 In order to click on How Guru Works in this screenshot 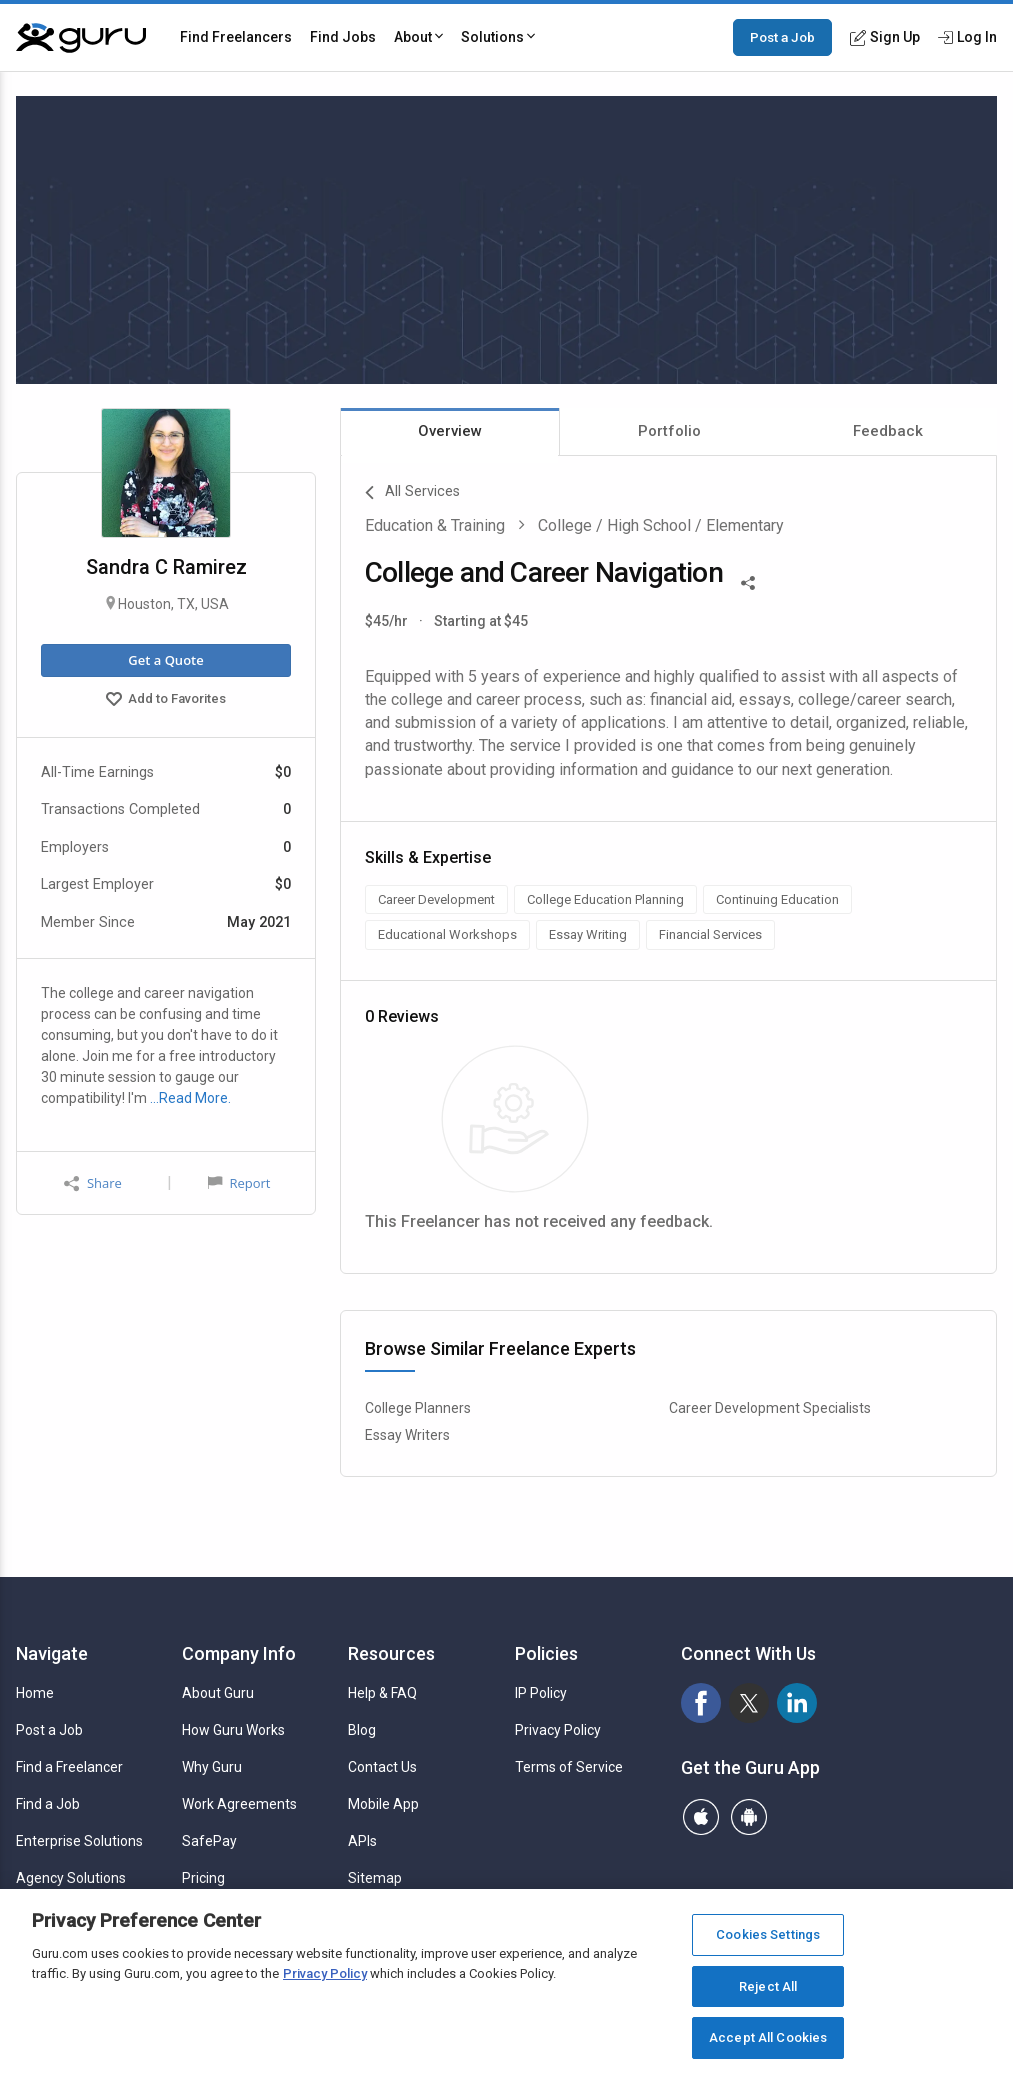, I will do `click(233, 1730)`.